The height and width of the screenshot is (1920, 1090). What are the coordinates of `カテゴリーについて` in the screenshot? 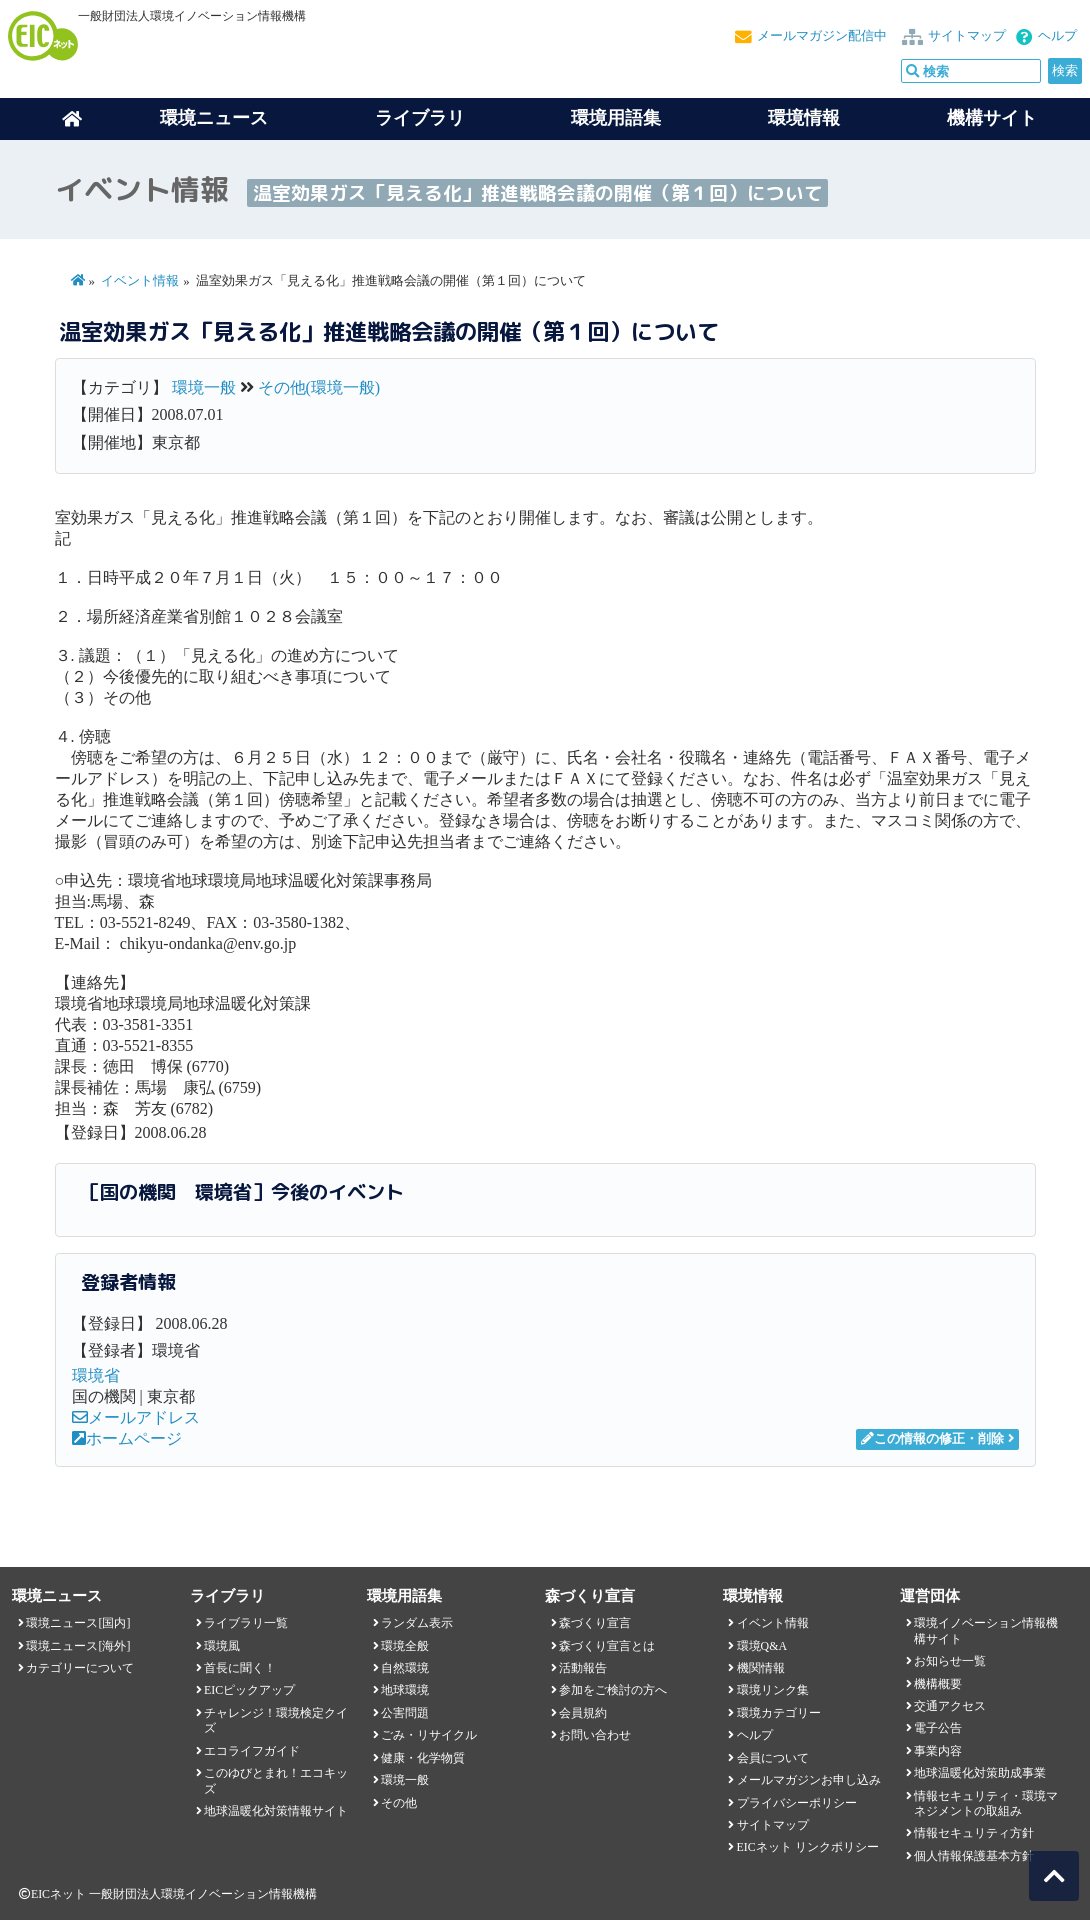 It's located at (80, 1668).